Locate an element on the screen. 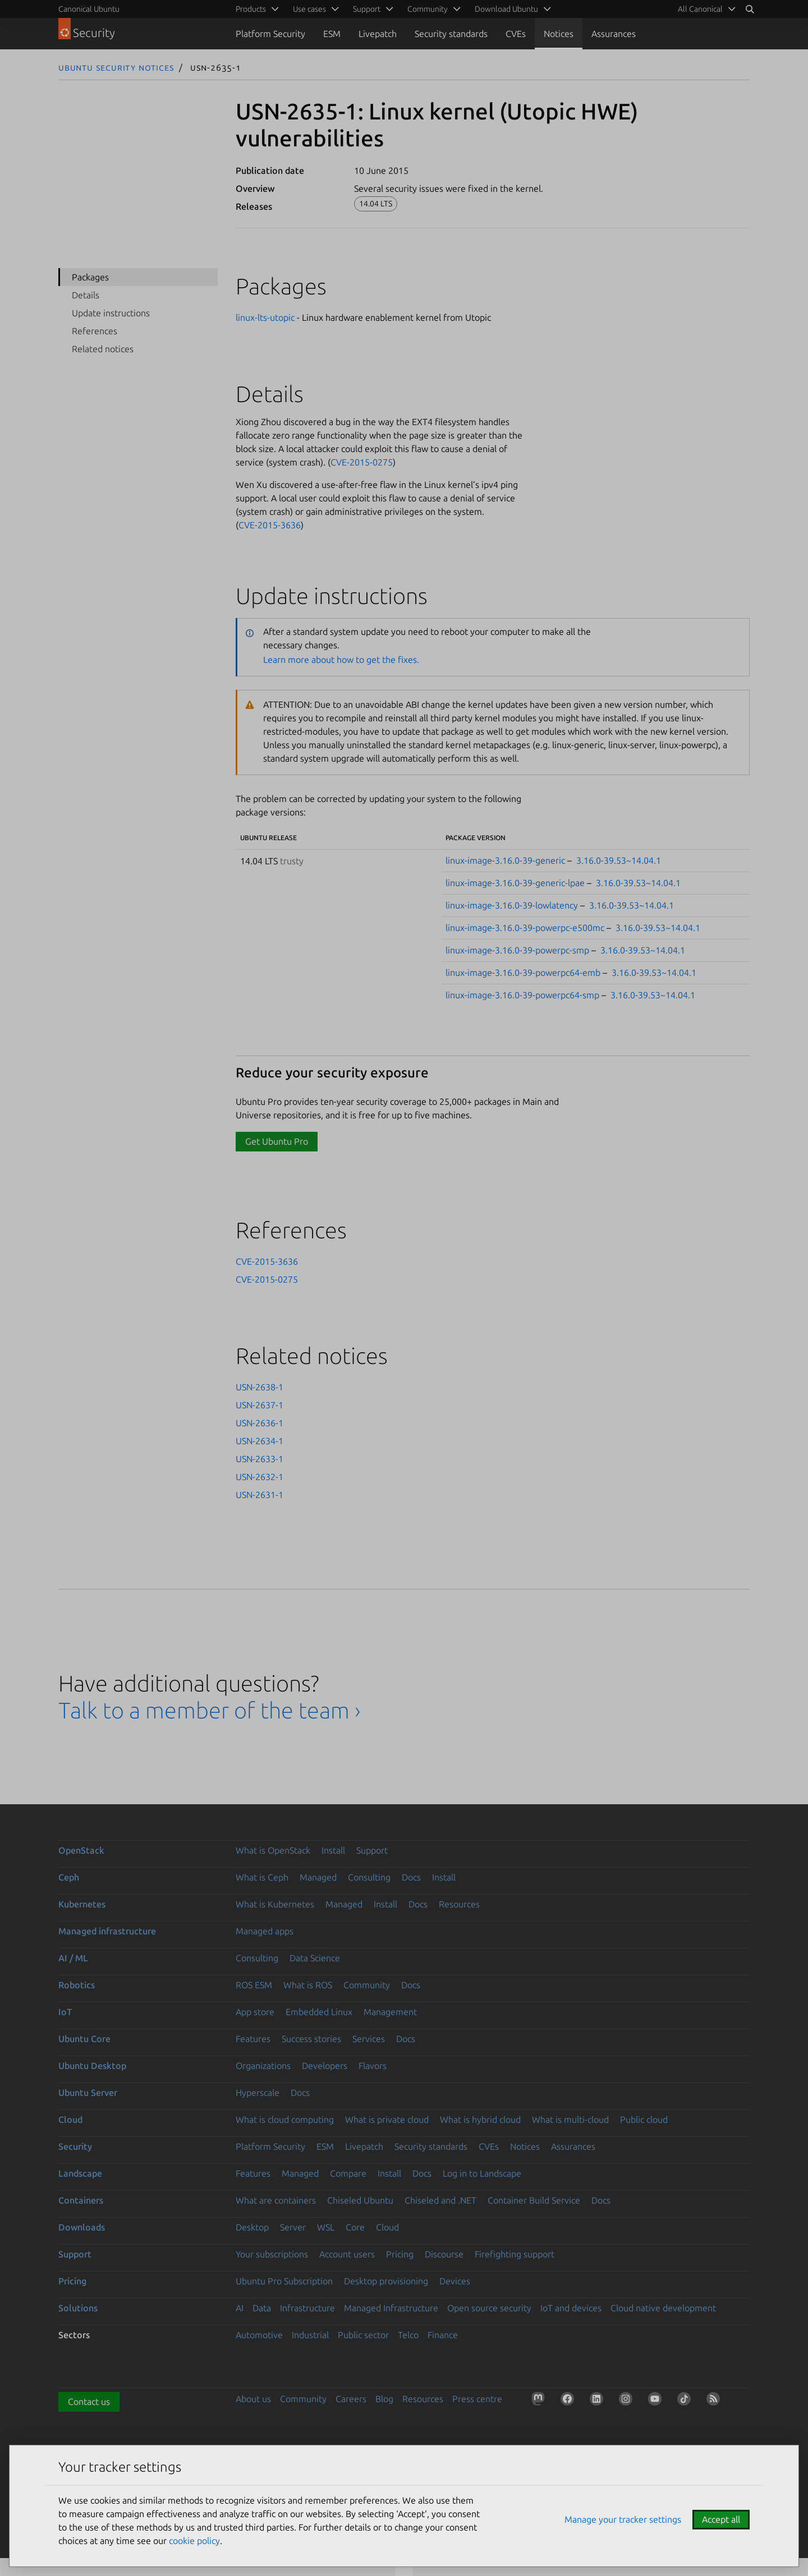  Support [menuitem] is located at coordinates (366, 8).